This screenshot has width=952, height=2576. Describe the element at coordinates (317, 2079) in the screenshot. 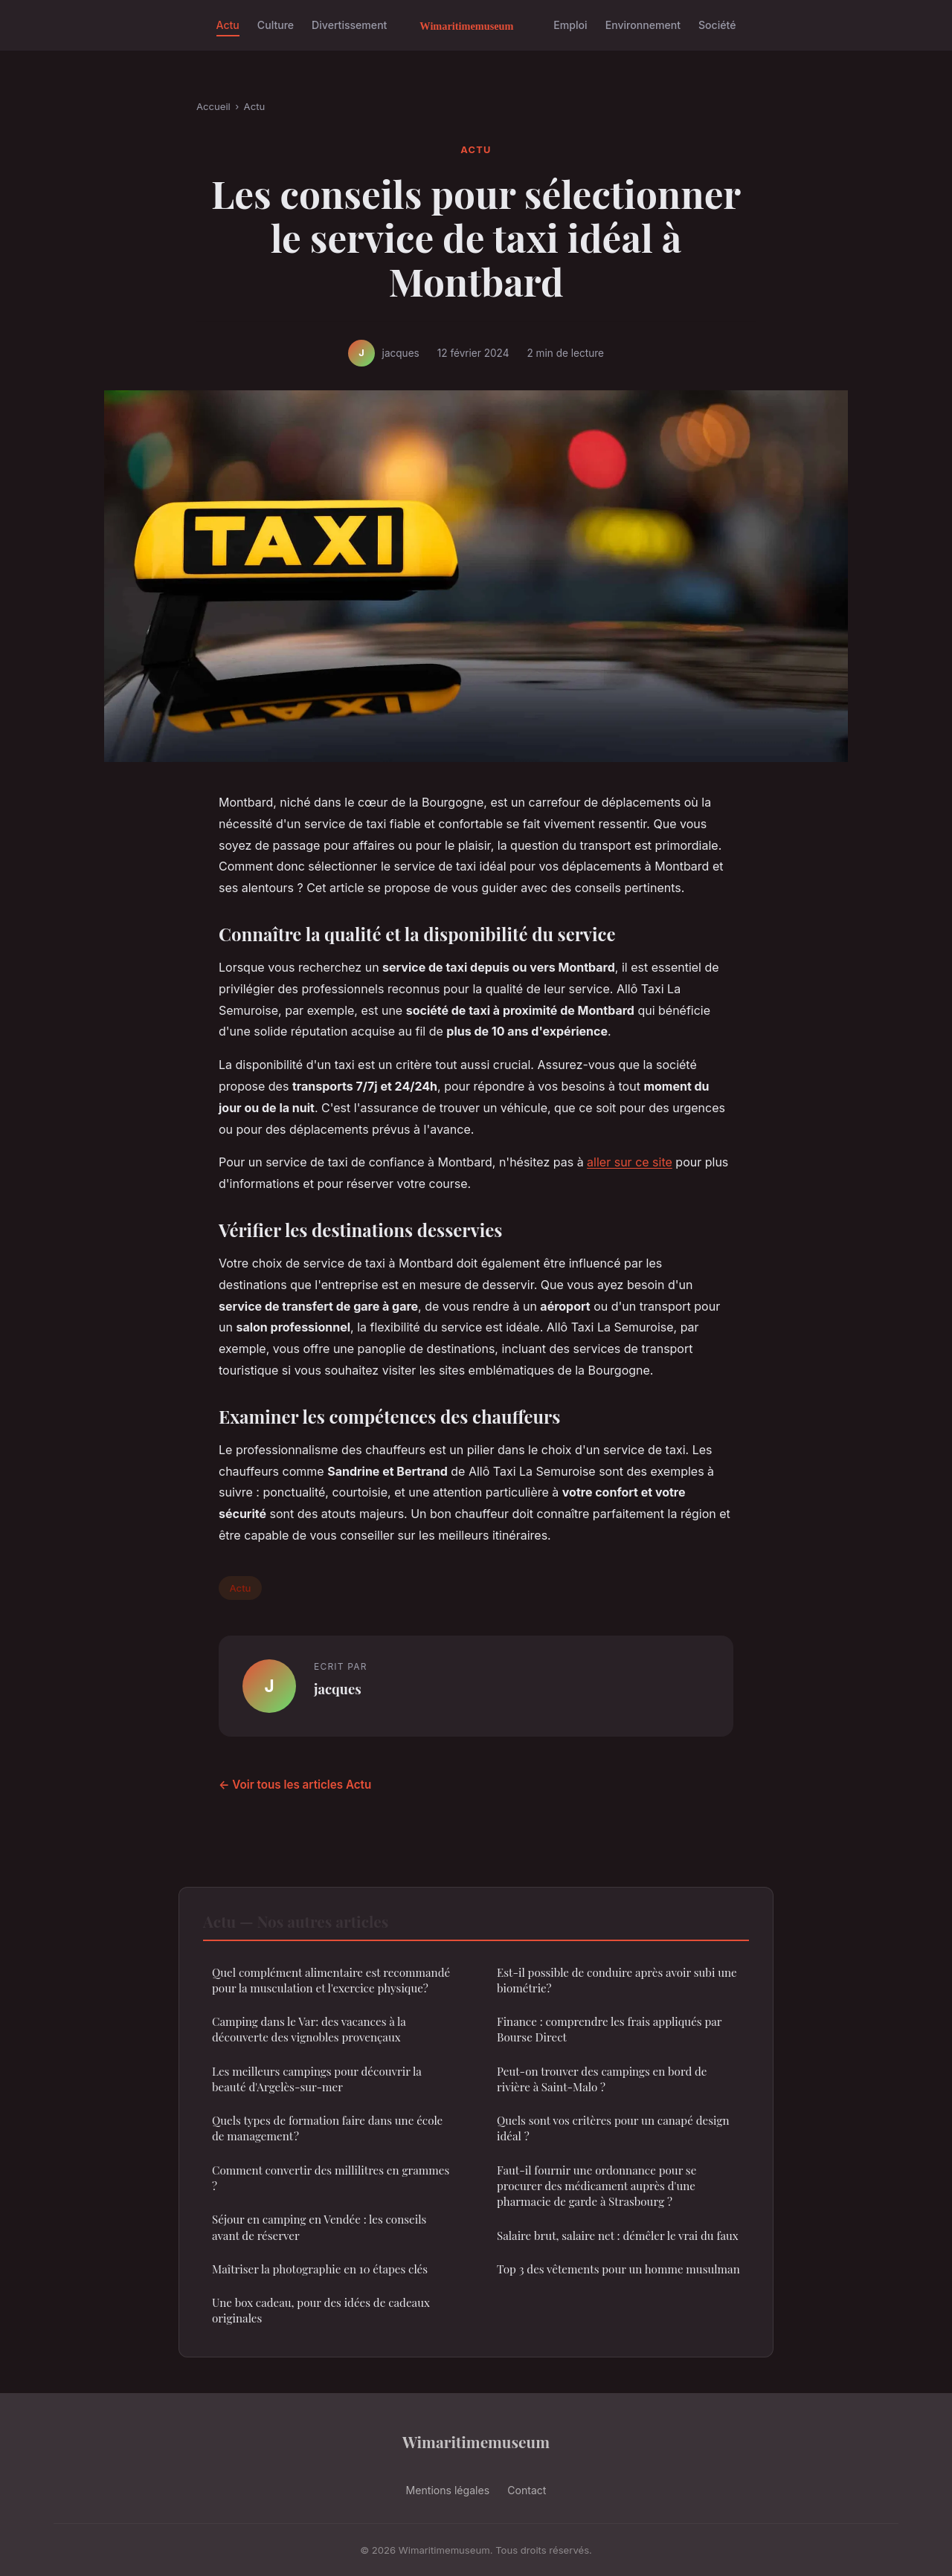

I see `Les meilleurs campings pour découvrir la beauté d'Argelès-sur-mer` at that location.